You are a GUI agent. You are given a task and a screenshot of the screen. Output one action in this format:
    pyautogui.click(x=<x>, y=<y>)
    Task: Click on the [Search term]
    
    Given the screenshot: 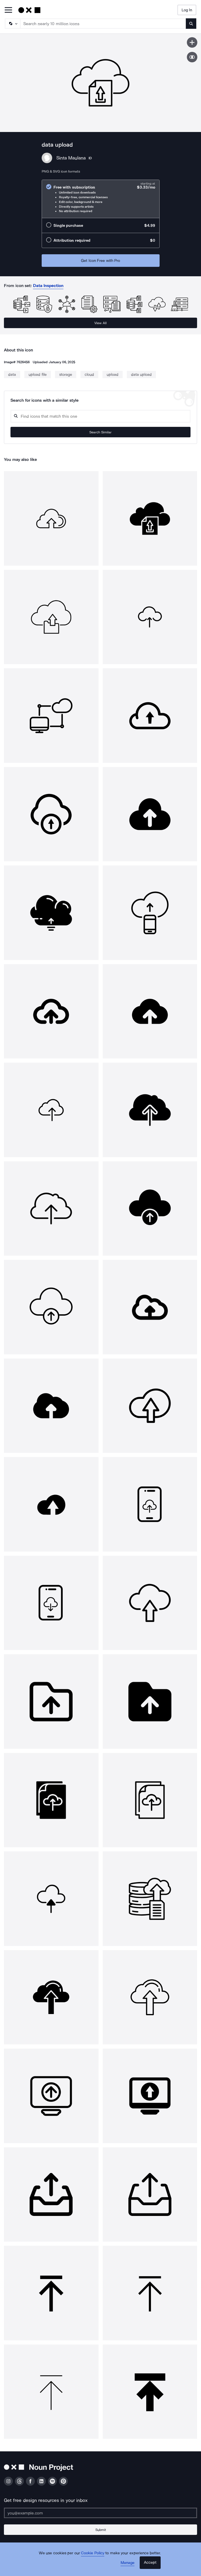 What is the action you would take?
    pyautogui.click(x=103, y=23)
    